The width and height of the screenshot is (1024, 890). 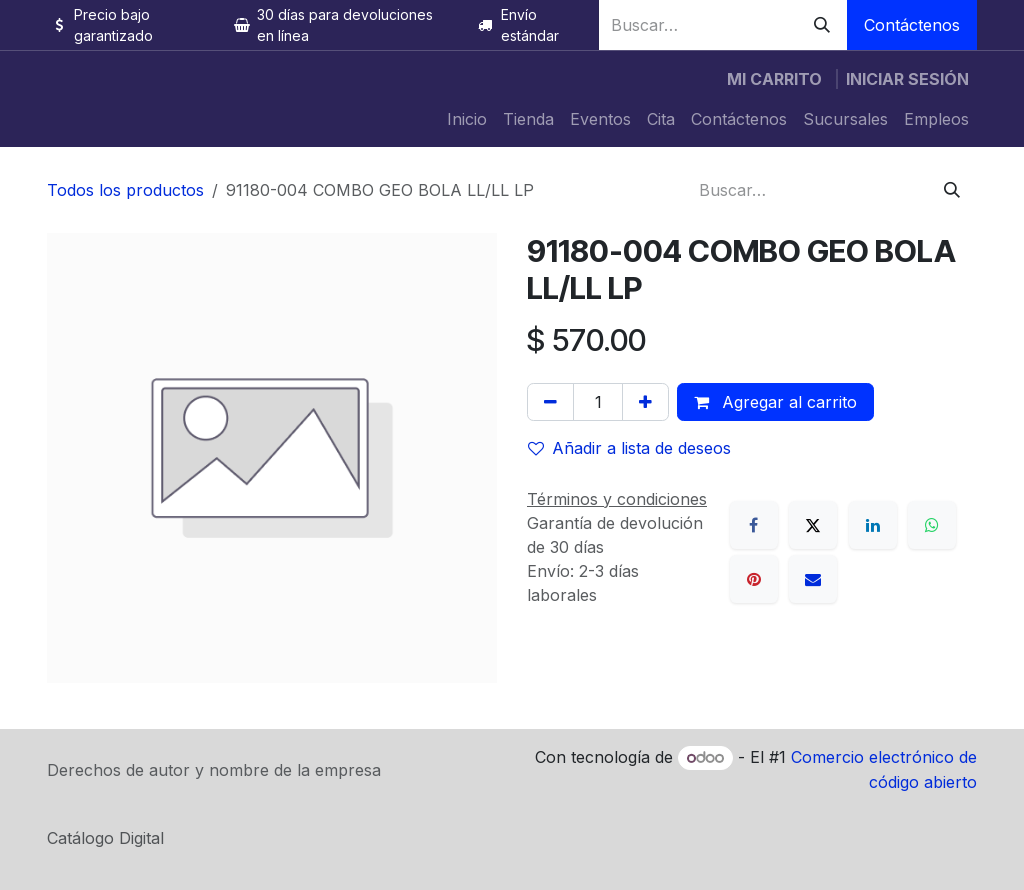 I want to click on Catálogo Digital, so click(x=105, y=838).